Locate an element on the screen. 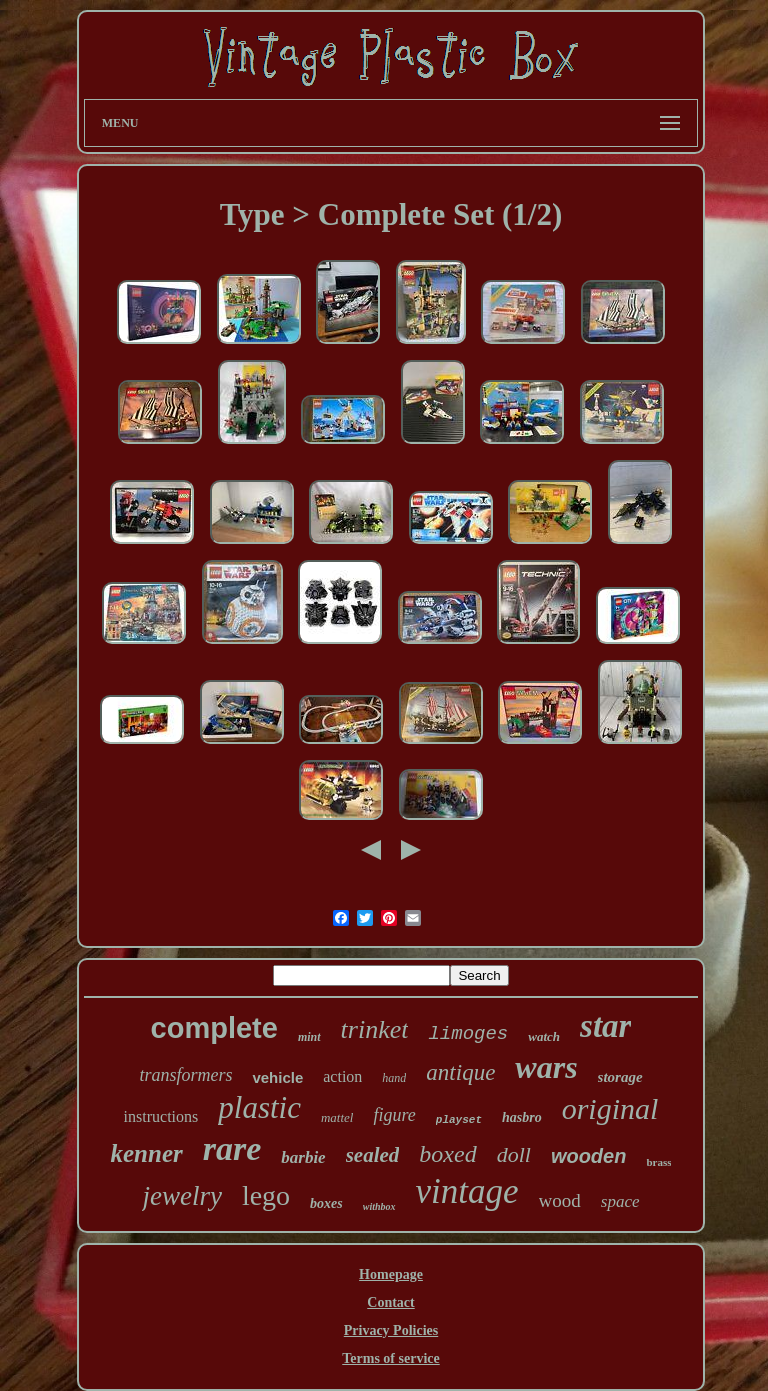 This screenshot has width=768, height=1391. vehicle is located at coordinates (277, 1077).